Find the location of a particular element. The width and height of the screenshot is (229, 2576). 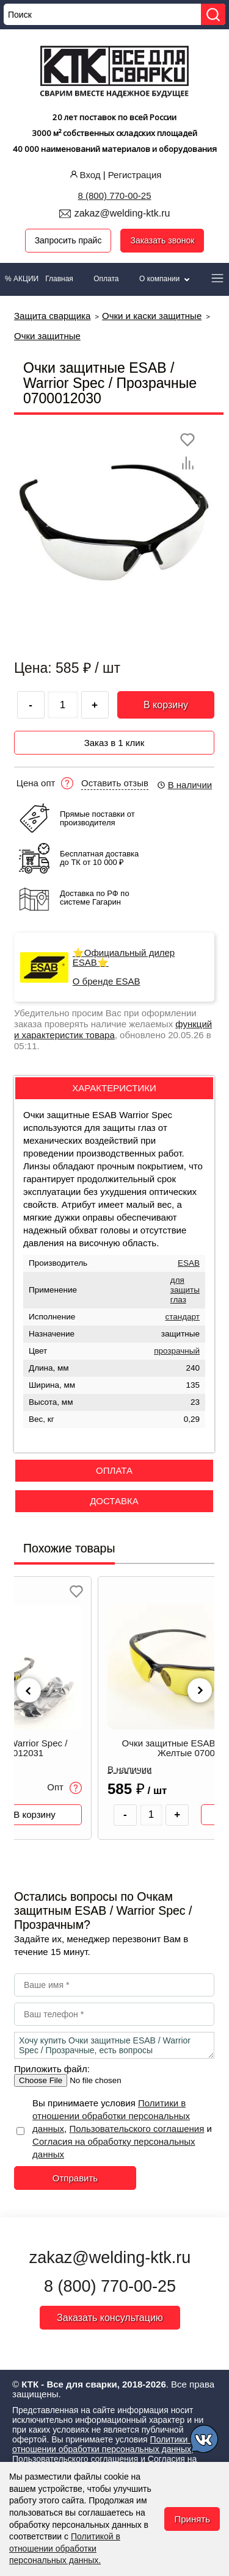

В корзину is located at coordinates (166, 705).